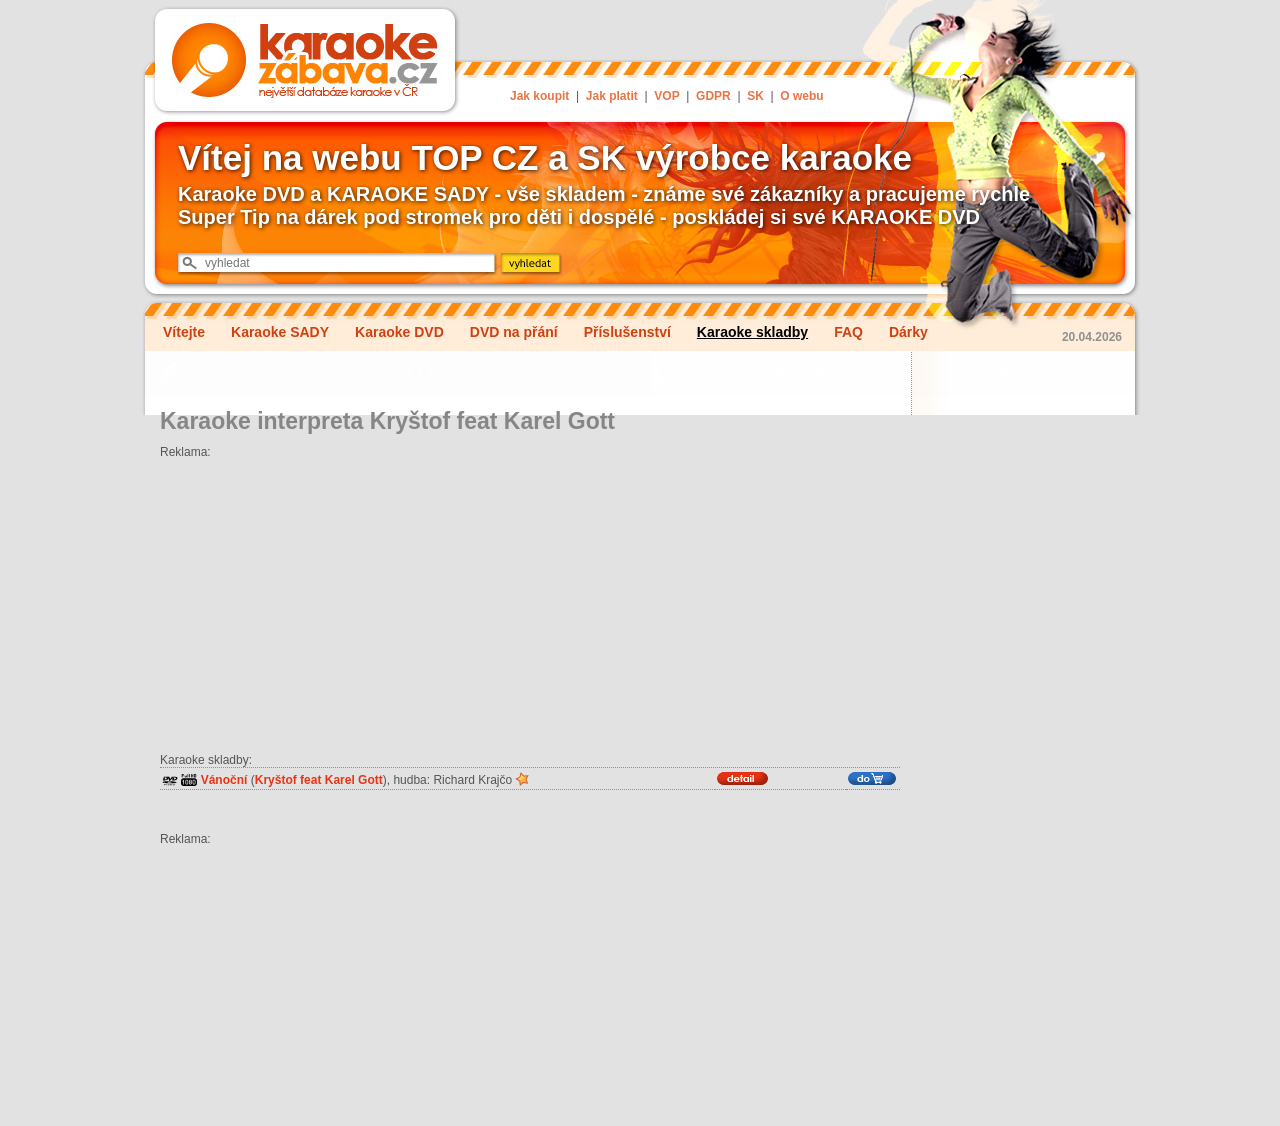 This screenshot has width=1280, height=1126. Describe the element at coordinates (530, 599) in the screenshot. I see `[Advertisement]` at that location.